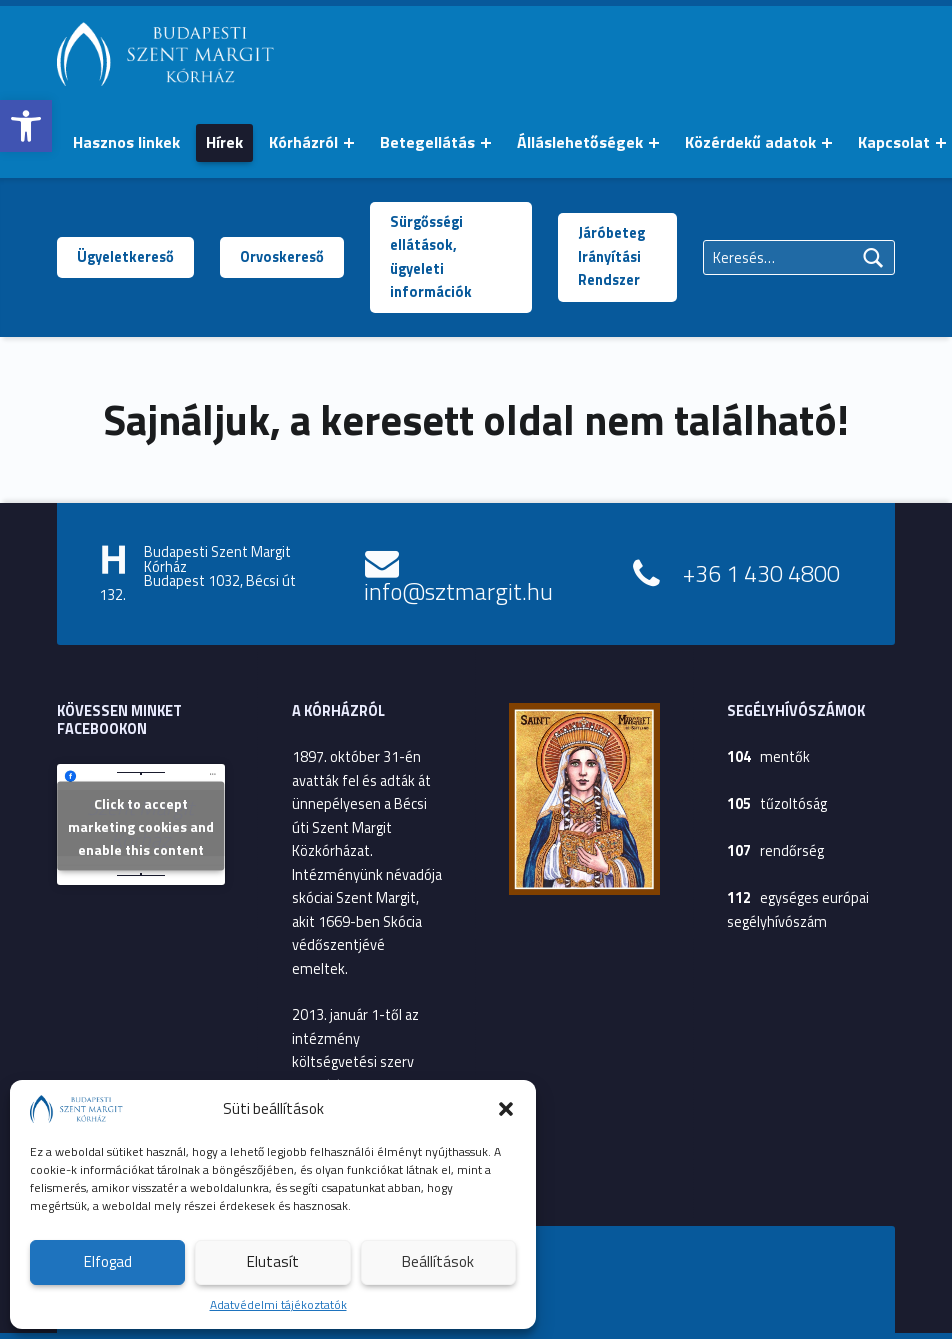  I want to click on [Menü kinyitása: Álláslehetőségek], so click(654, 143).